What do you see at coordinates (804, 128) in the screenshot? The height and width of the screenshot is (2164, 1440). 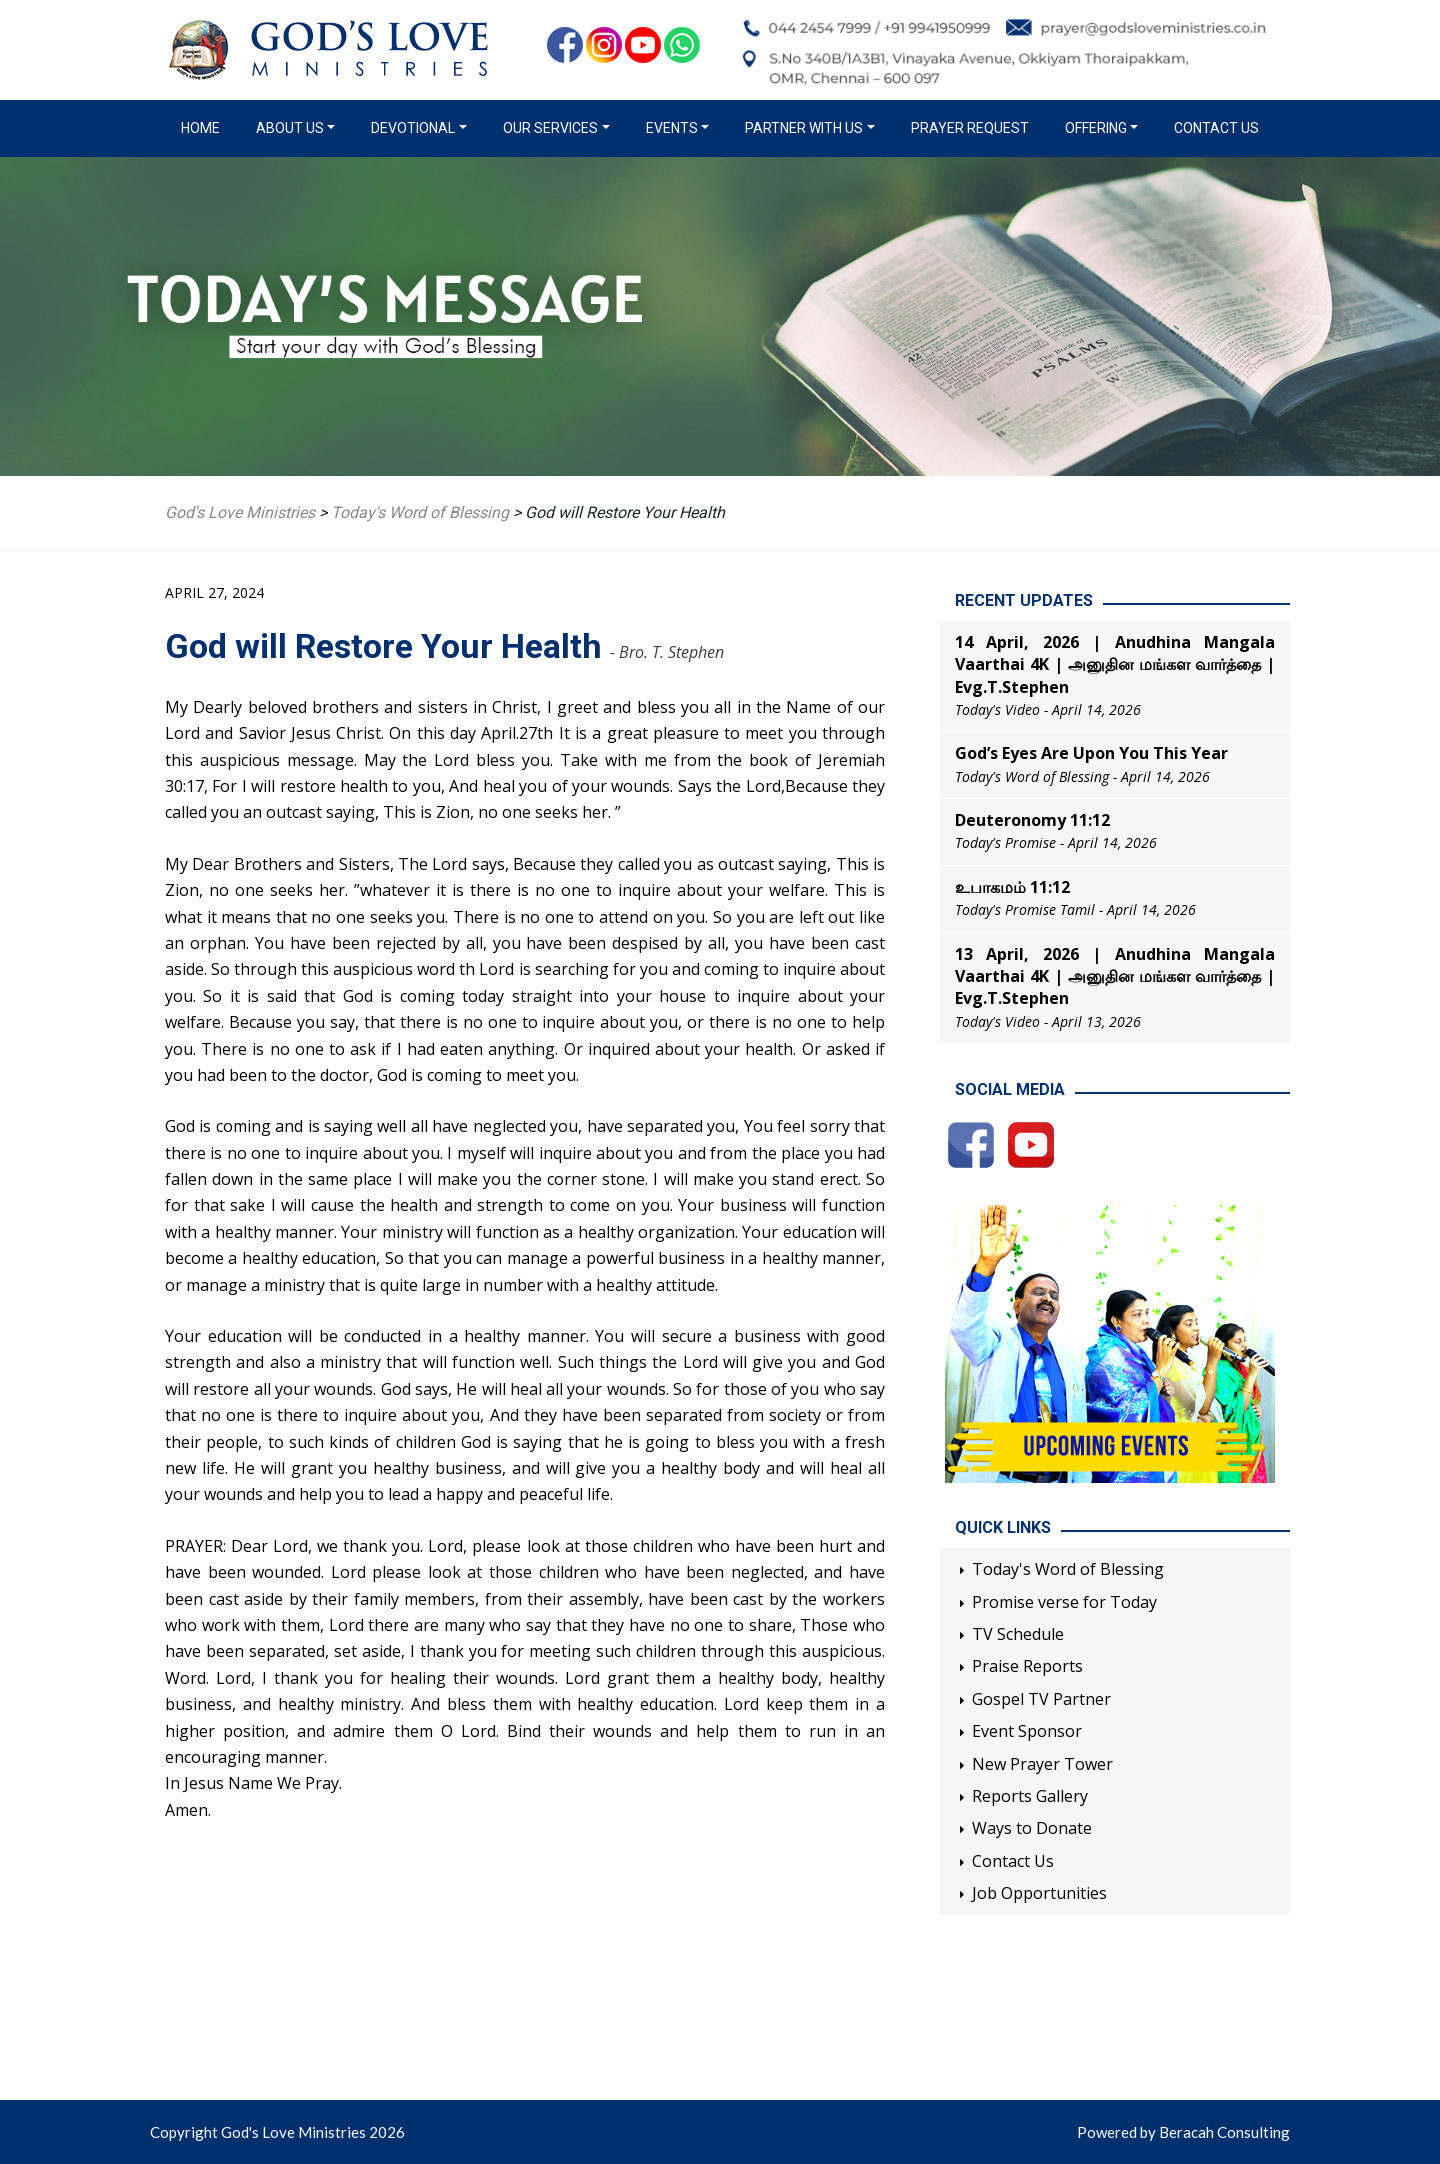 I see `Partner with us` at bounding box center [804, 128].